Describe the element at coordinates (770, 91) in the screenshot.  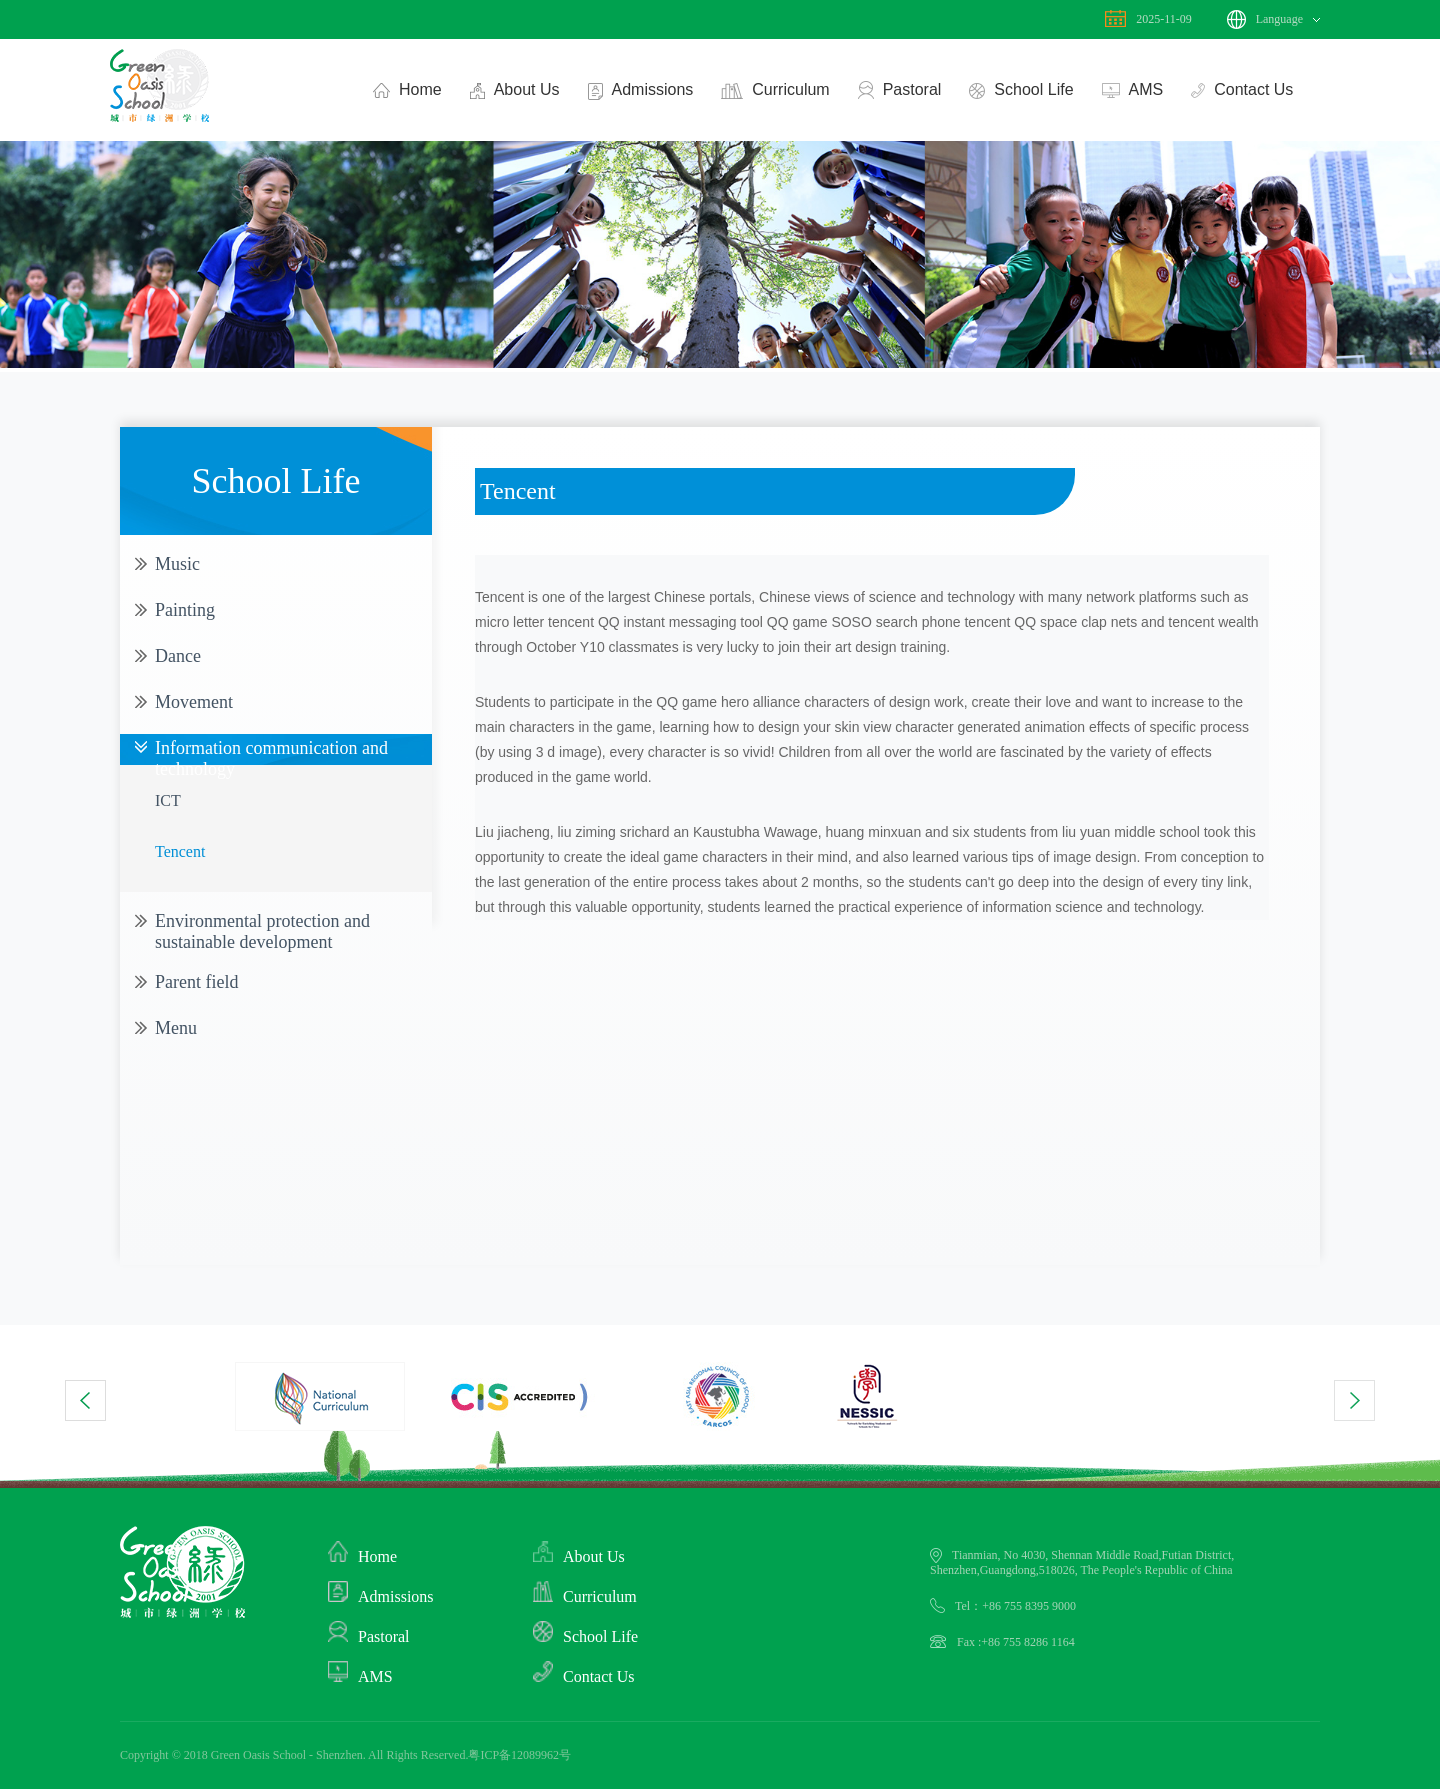
I see `Curriculum` at that location.